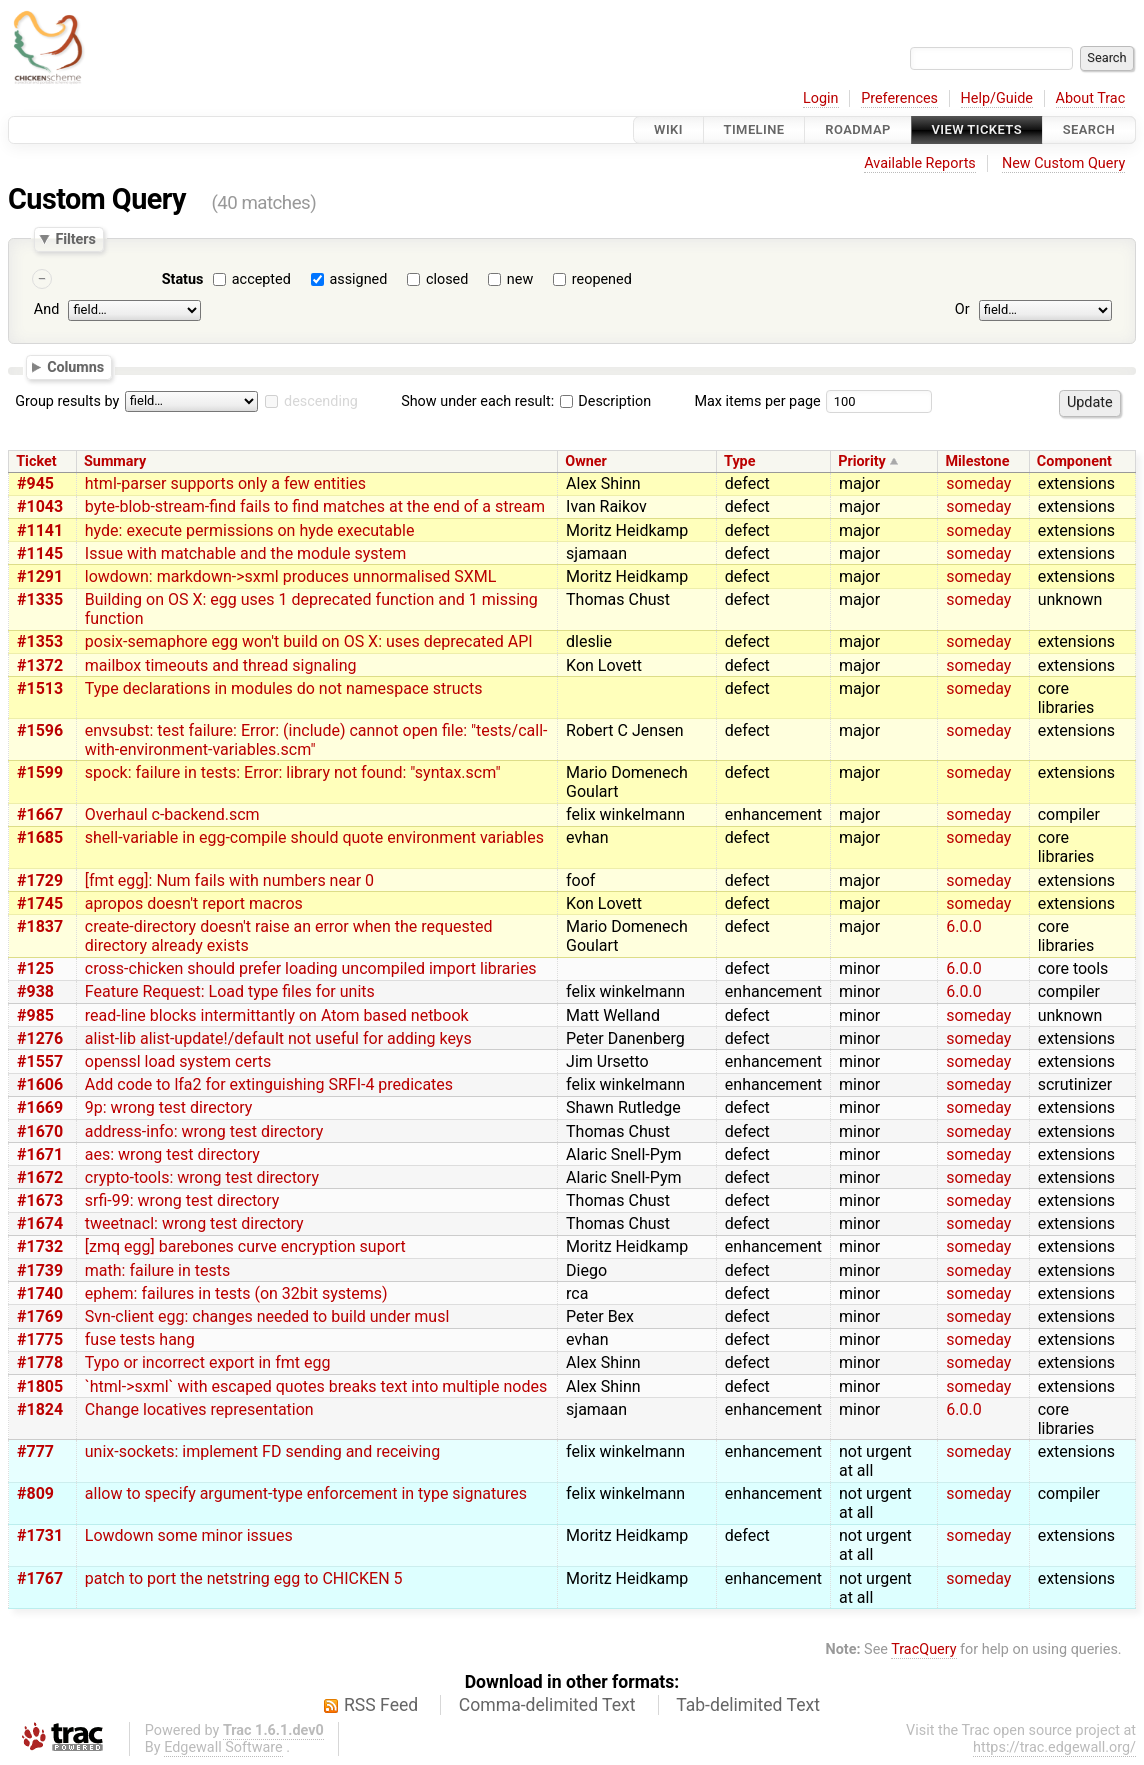 Image resolution: width=1144 pixels, height=1765 pixels. I want to click on Status, so click(183, 279).